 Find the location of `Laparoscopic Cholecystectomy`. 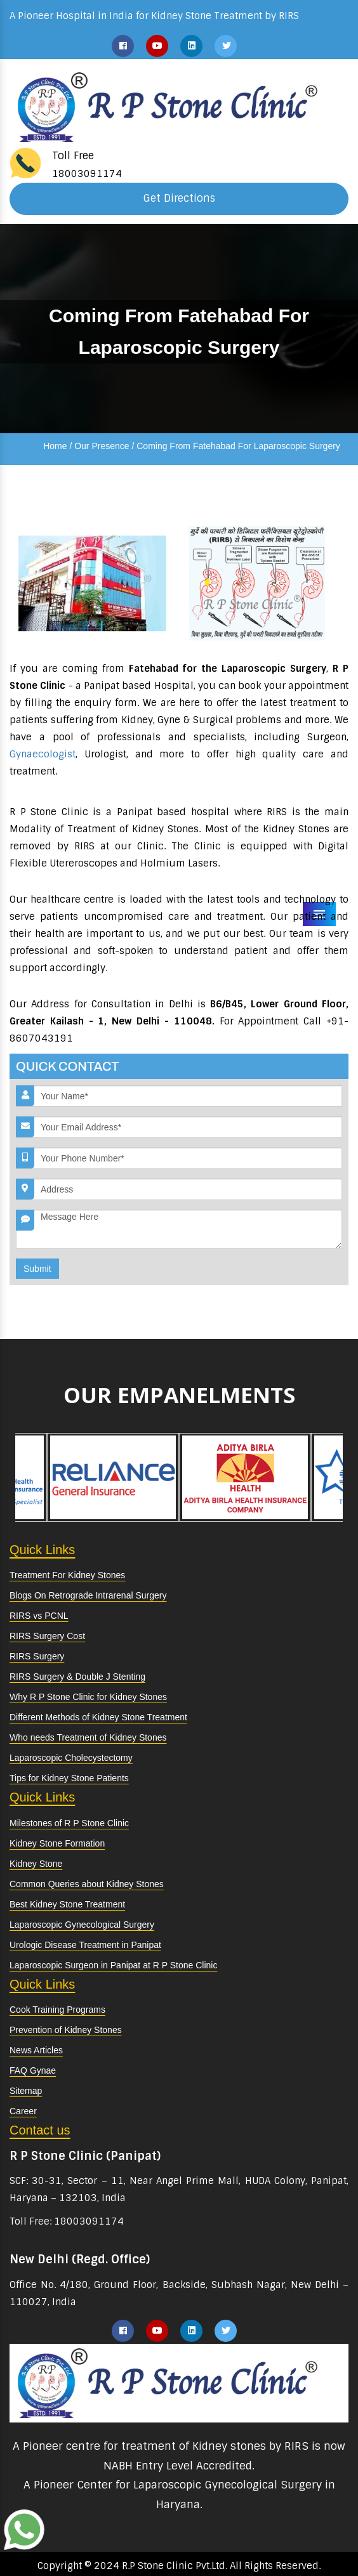

Laparoscopic Cholecystectomy is located at coordinates (71, 1758).